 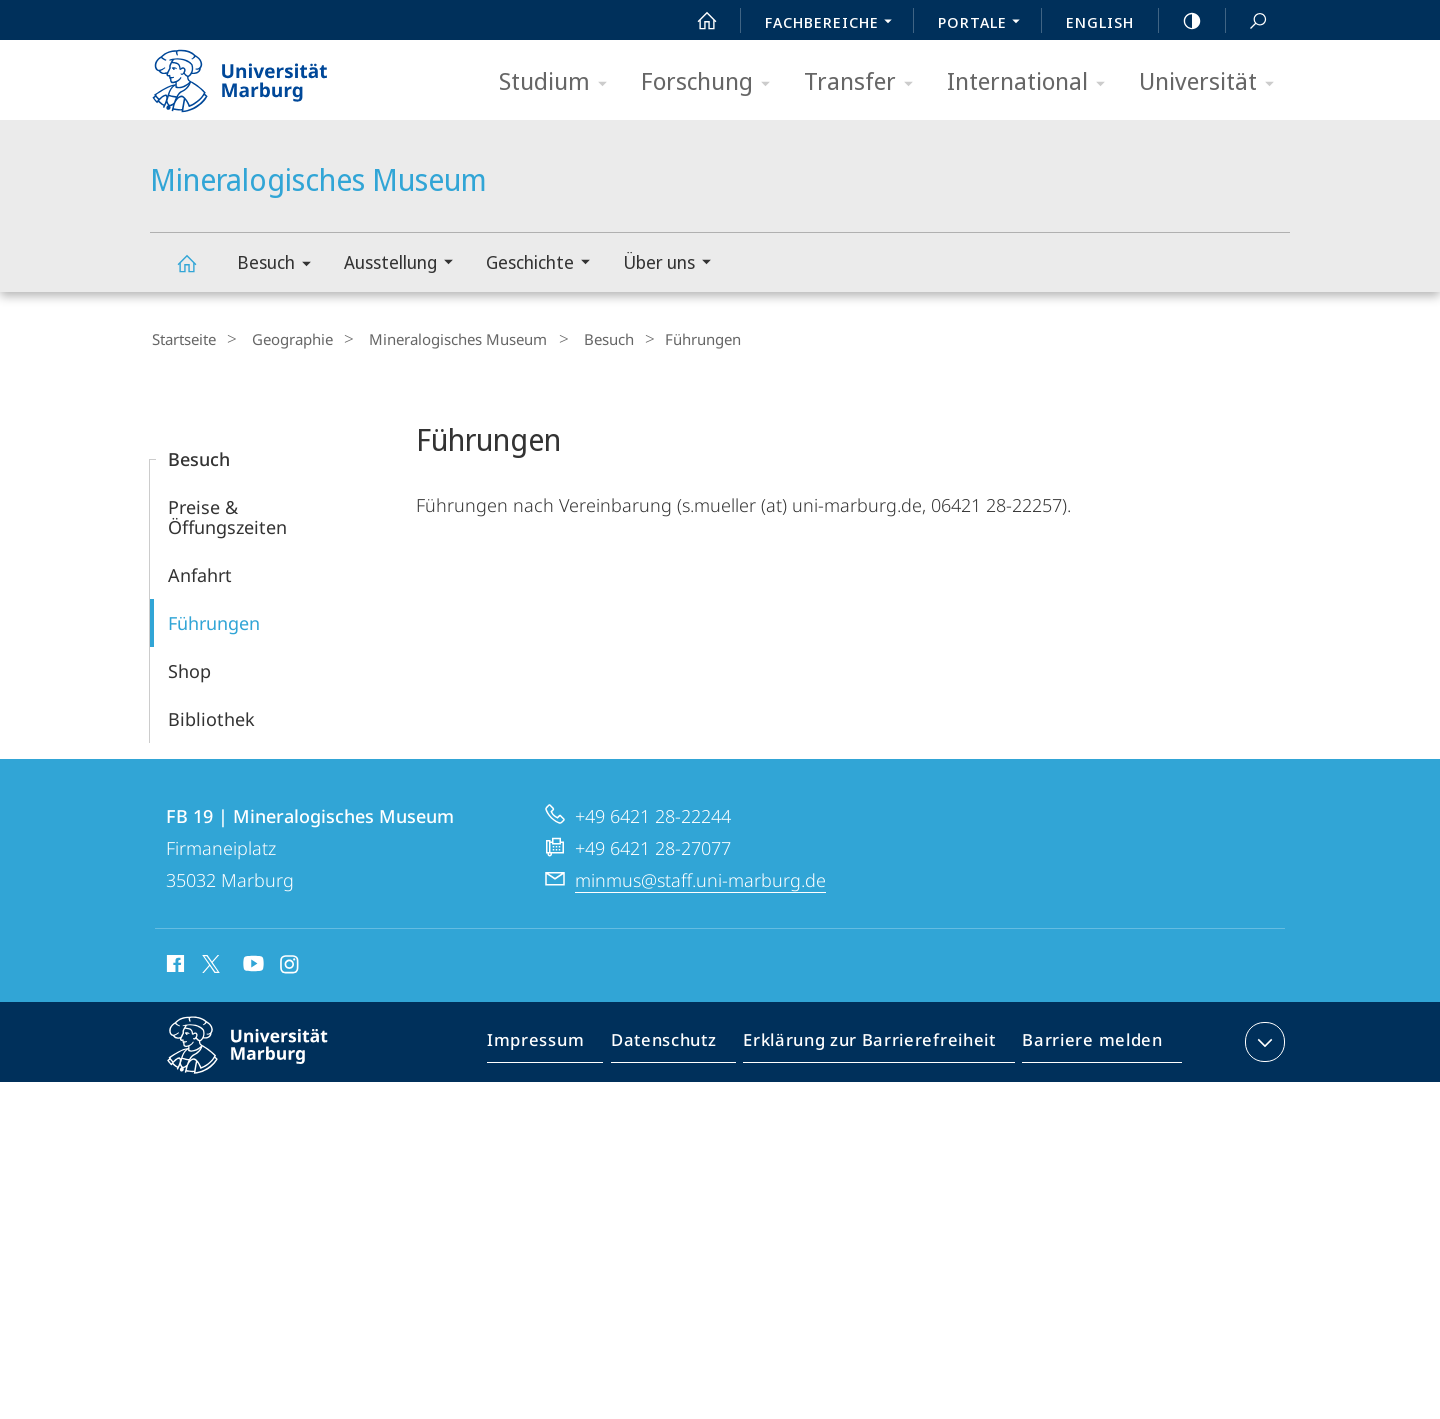 I want to click on Preise & Öffungszeiten, so click(x=227, y=514).